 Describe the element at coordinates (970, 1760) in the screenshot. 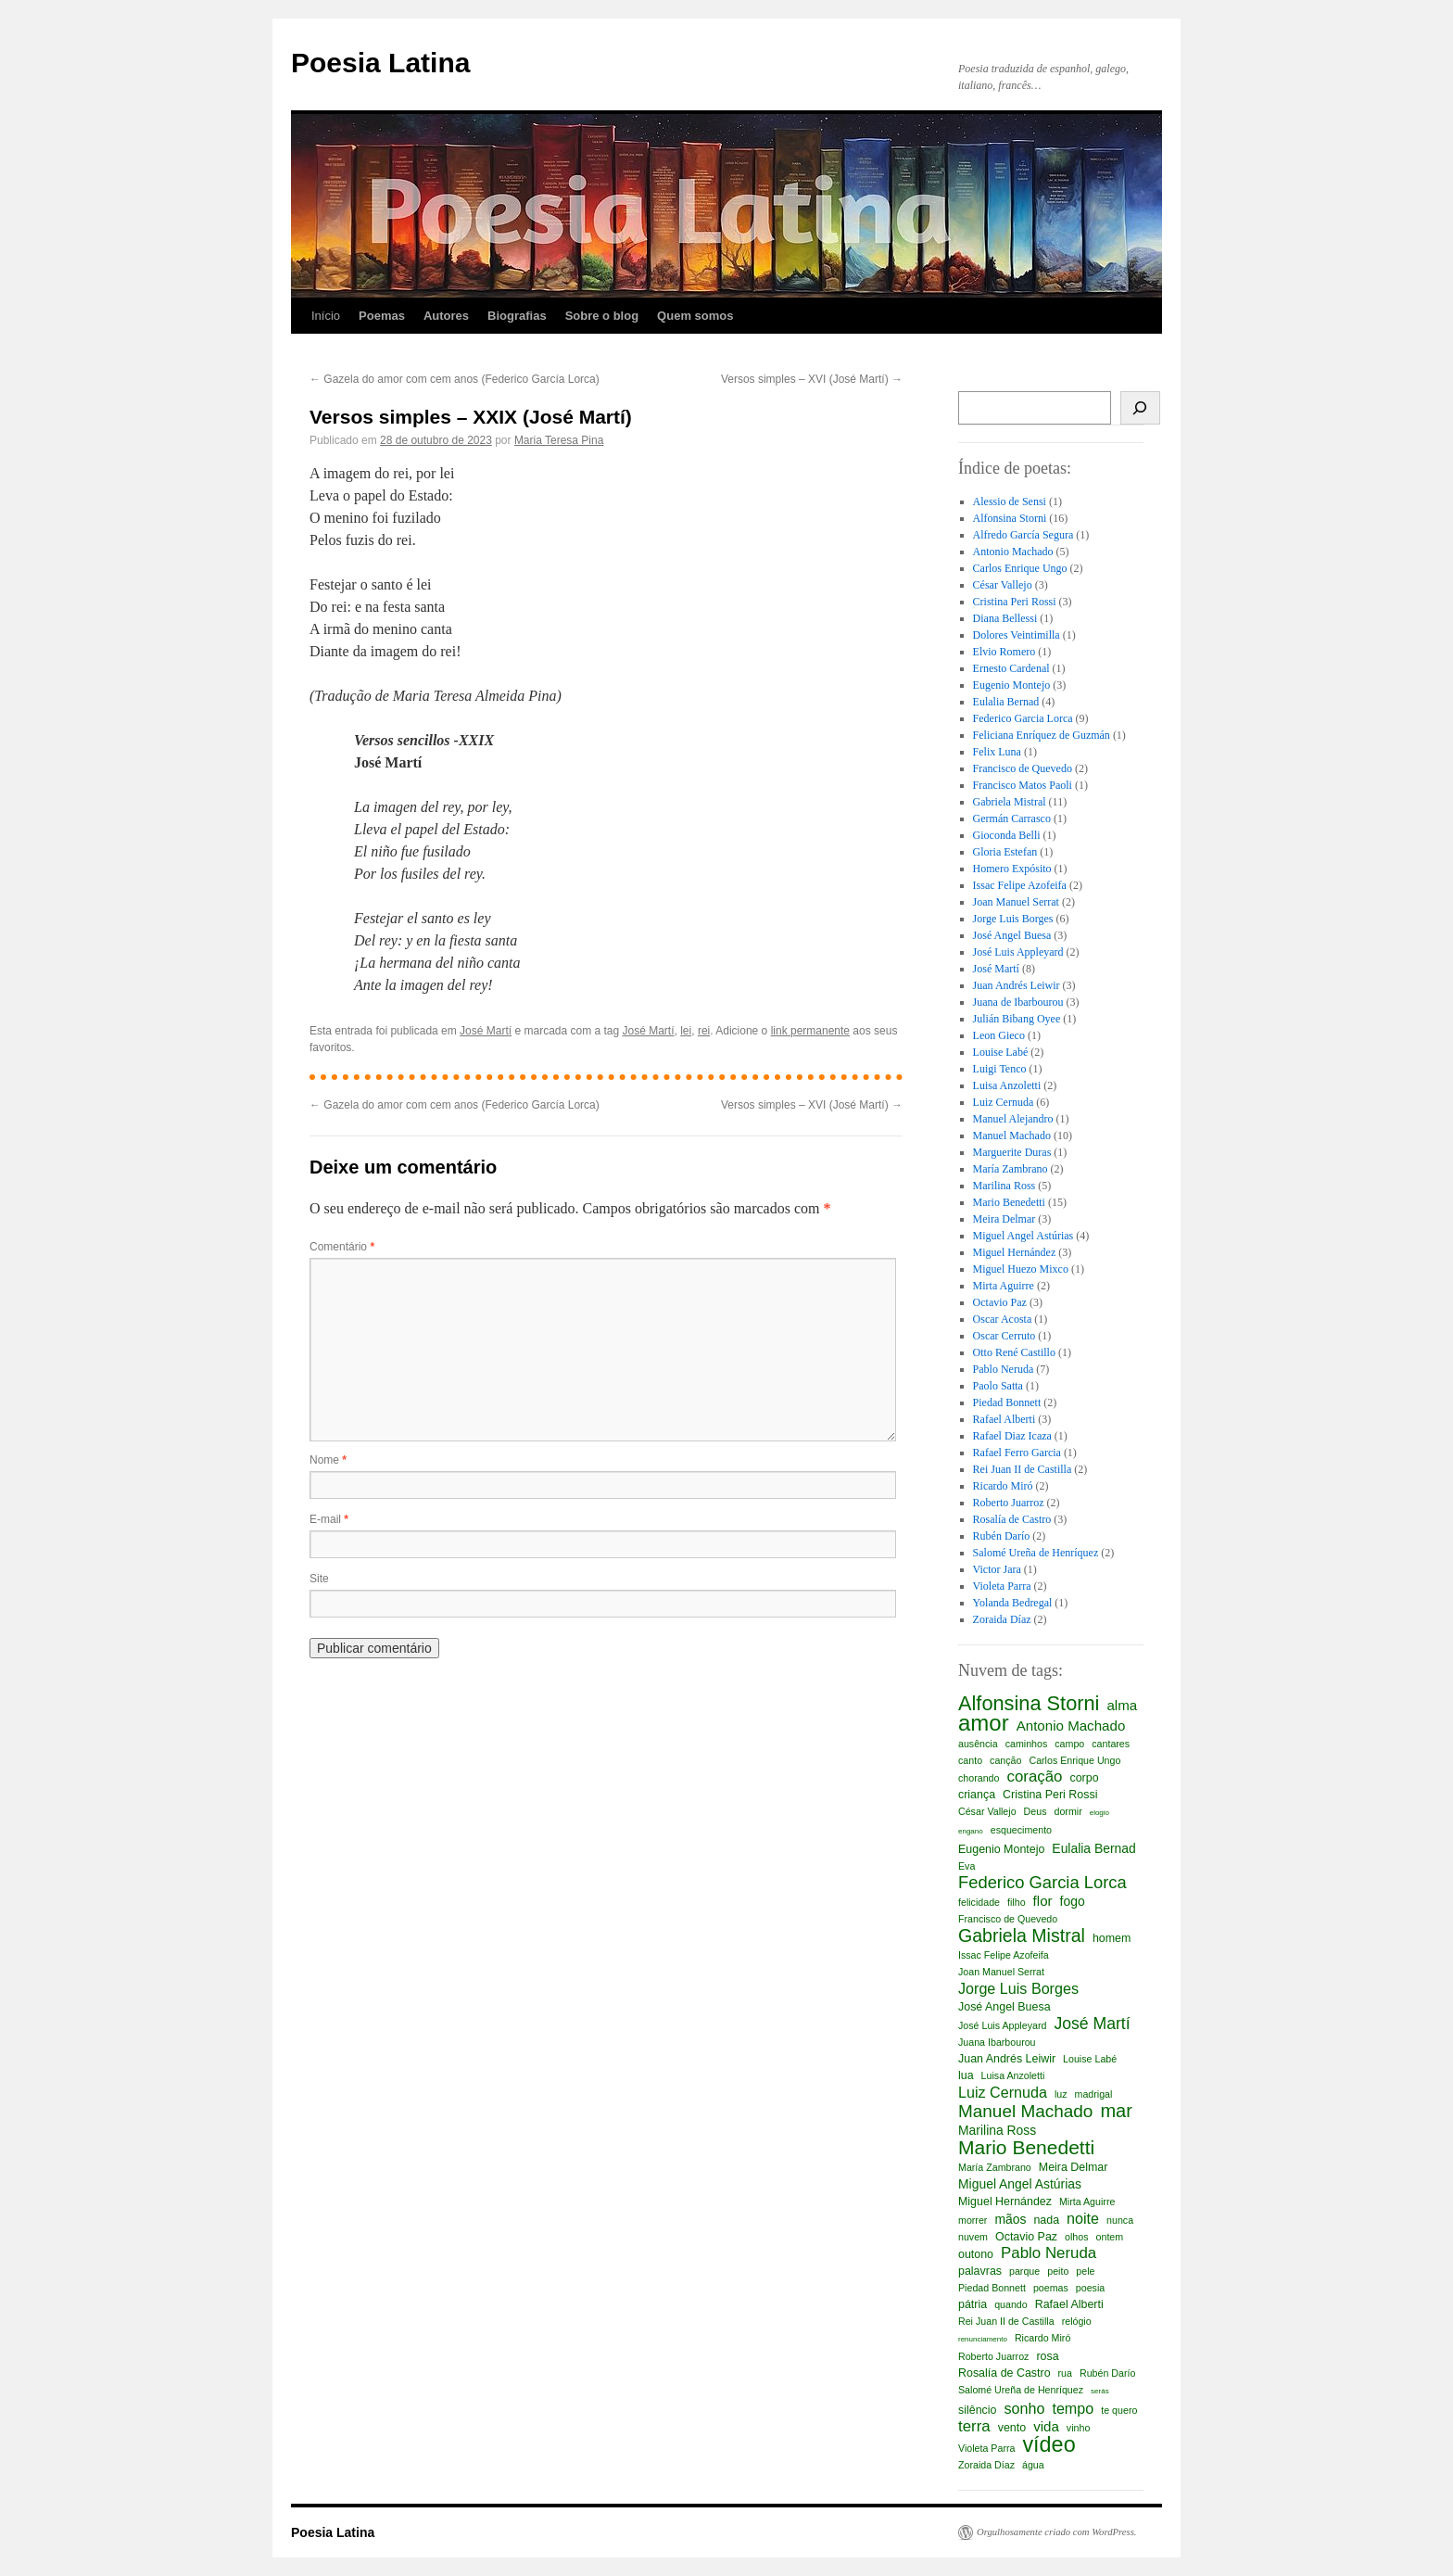

I see `canto [canto (2 itens)]` at that location.